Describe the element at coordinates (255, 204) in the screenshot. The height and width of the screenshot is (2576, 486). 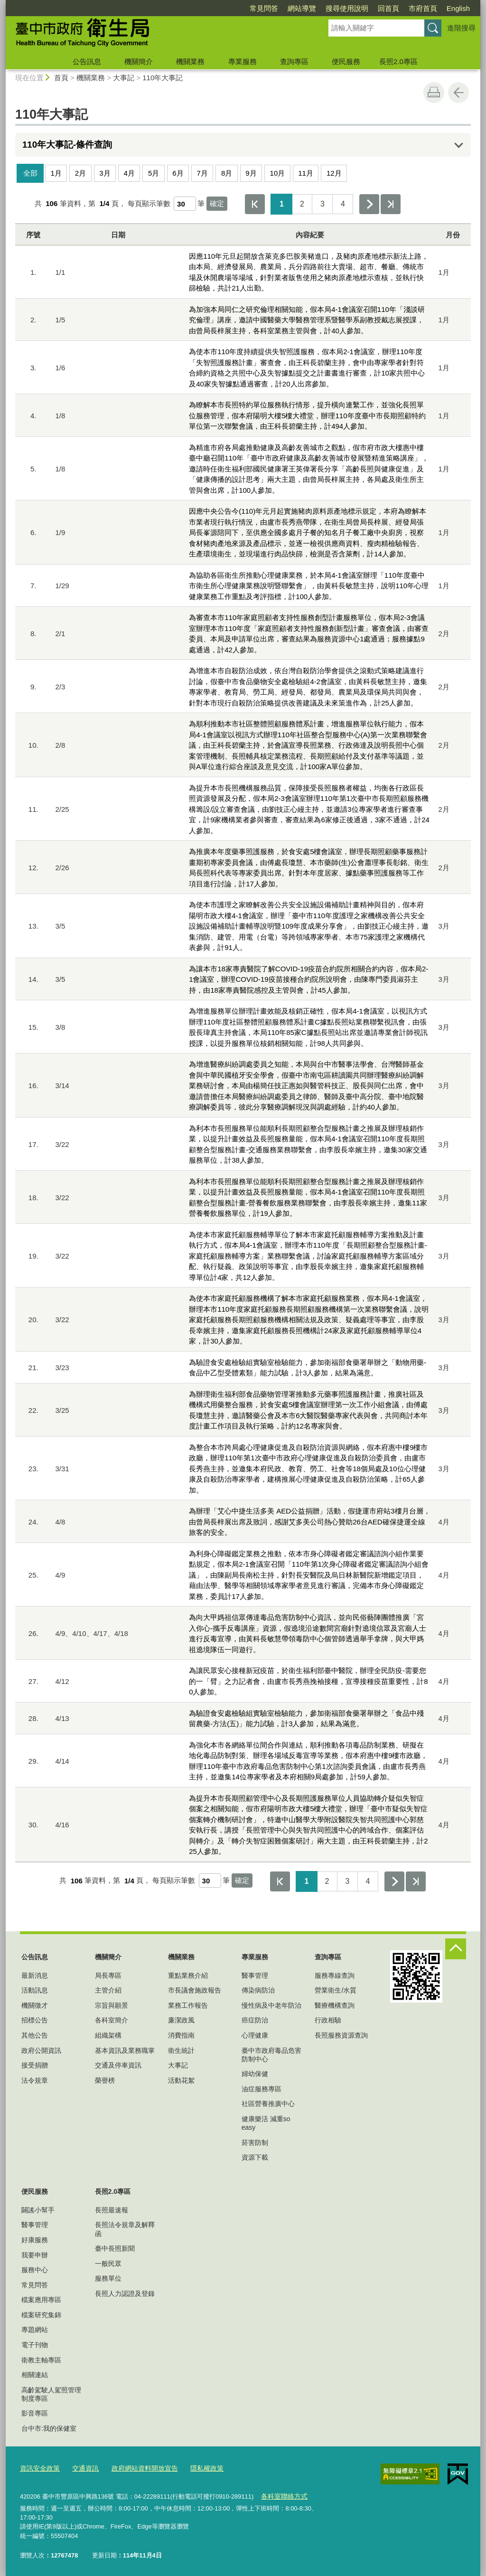
I see `第一頁` at that location.